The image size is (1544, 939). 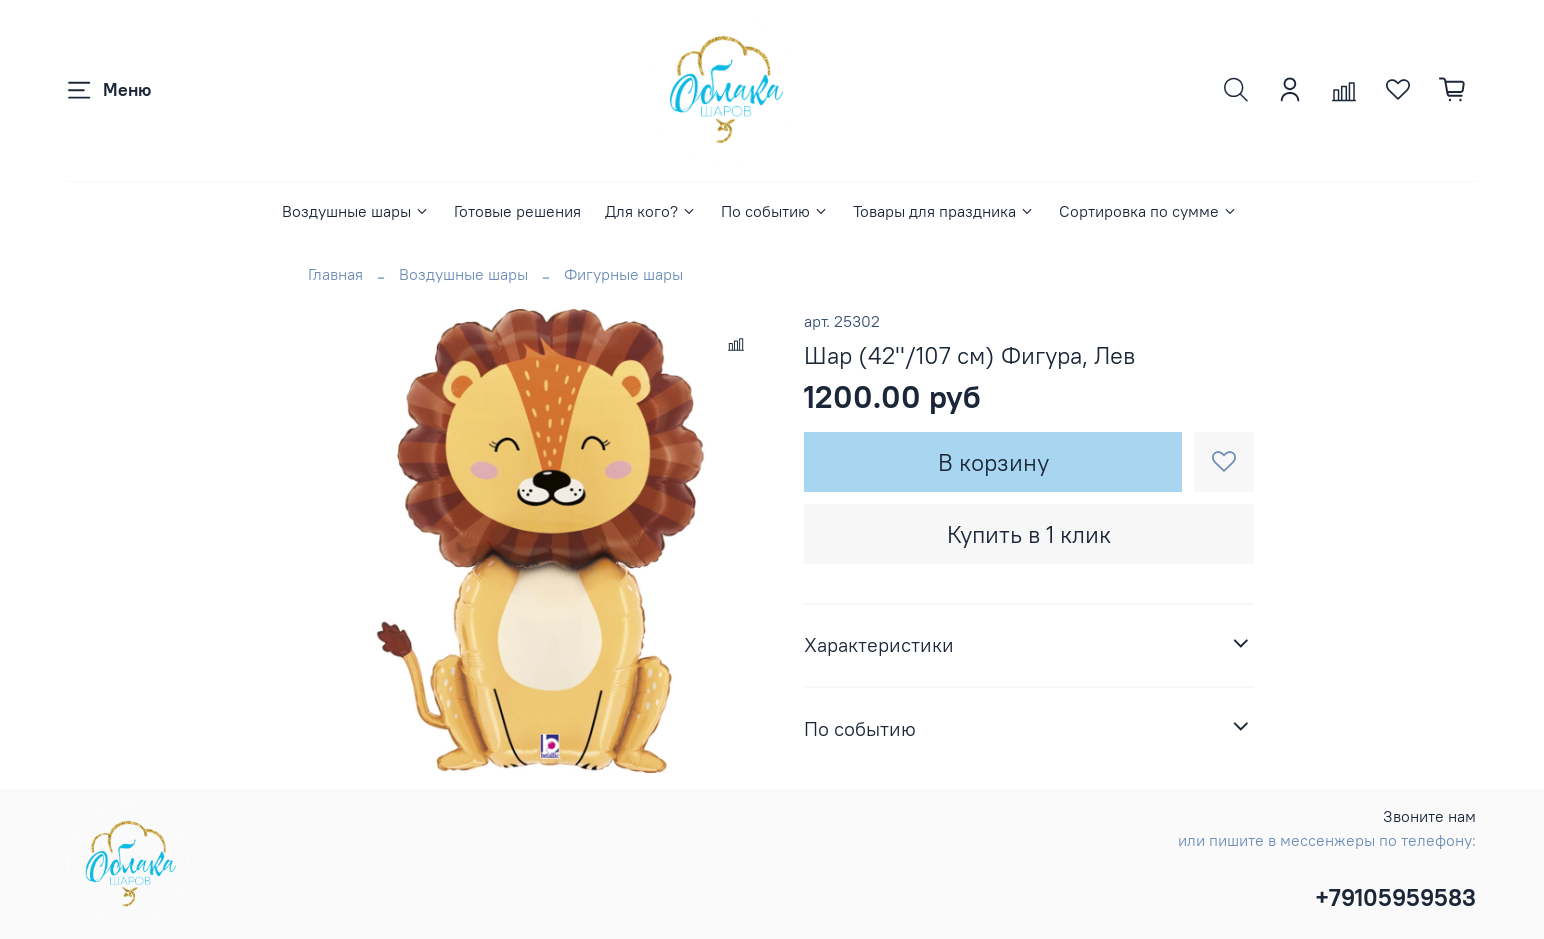 I want to click on Для кого?, so click(x=651, y=211).